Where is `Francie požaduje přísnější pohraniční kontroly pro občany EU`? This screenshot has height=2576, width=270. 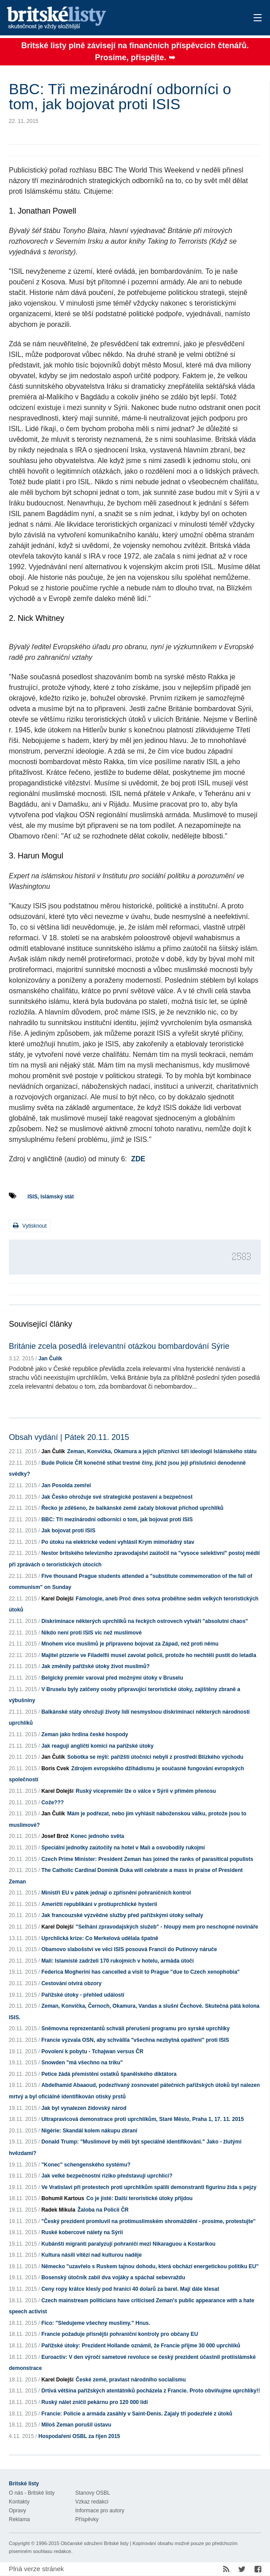 Francie požaduje přísnější pohraniční kontroly pro občany EU is located at coordinates (119, 2334).